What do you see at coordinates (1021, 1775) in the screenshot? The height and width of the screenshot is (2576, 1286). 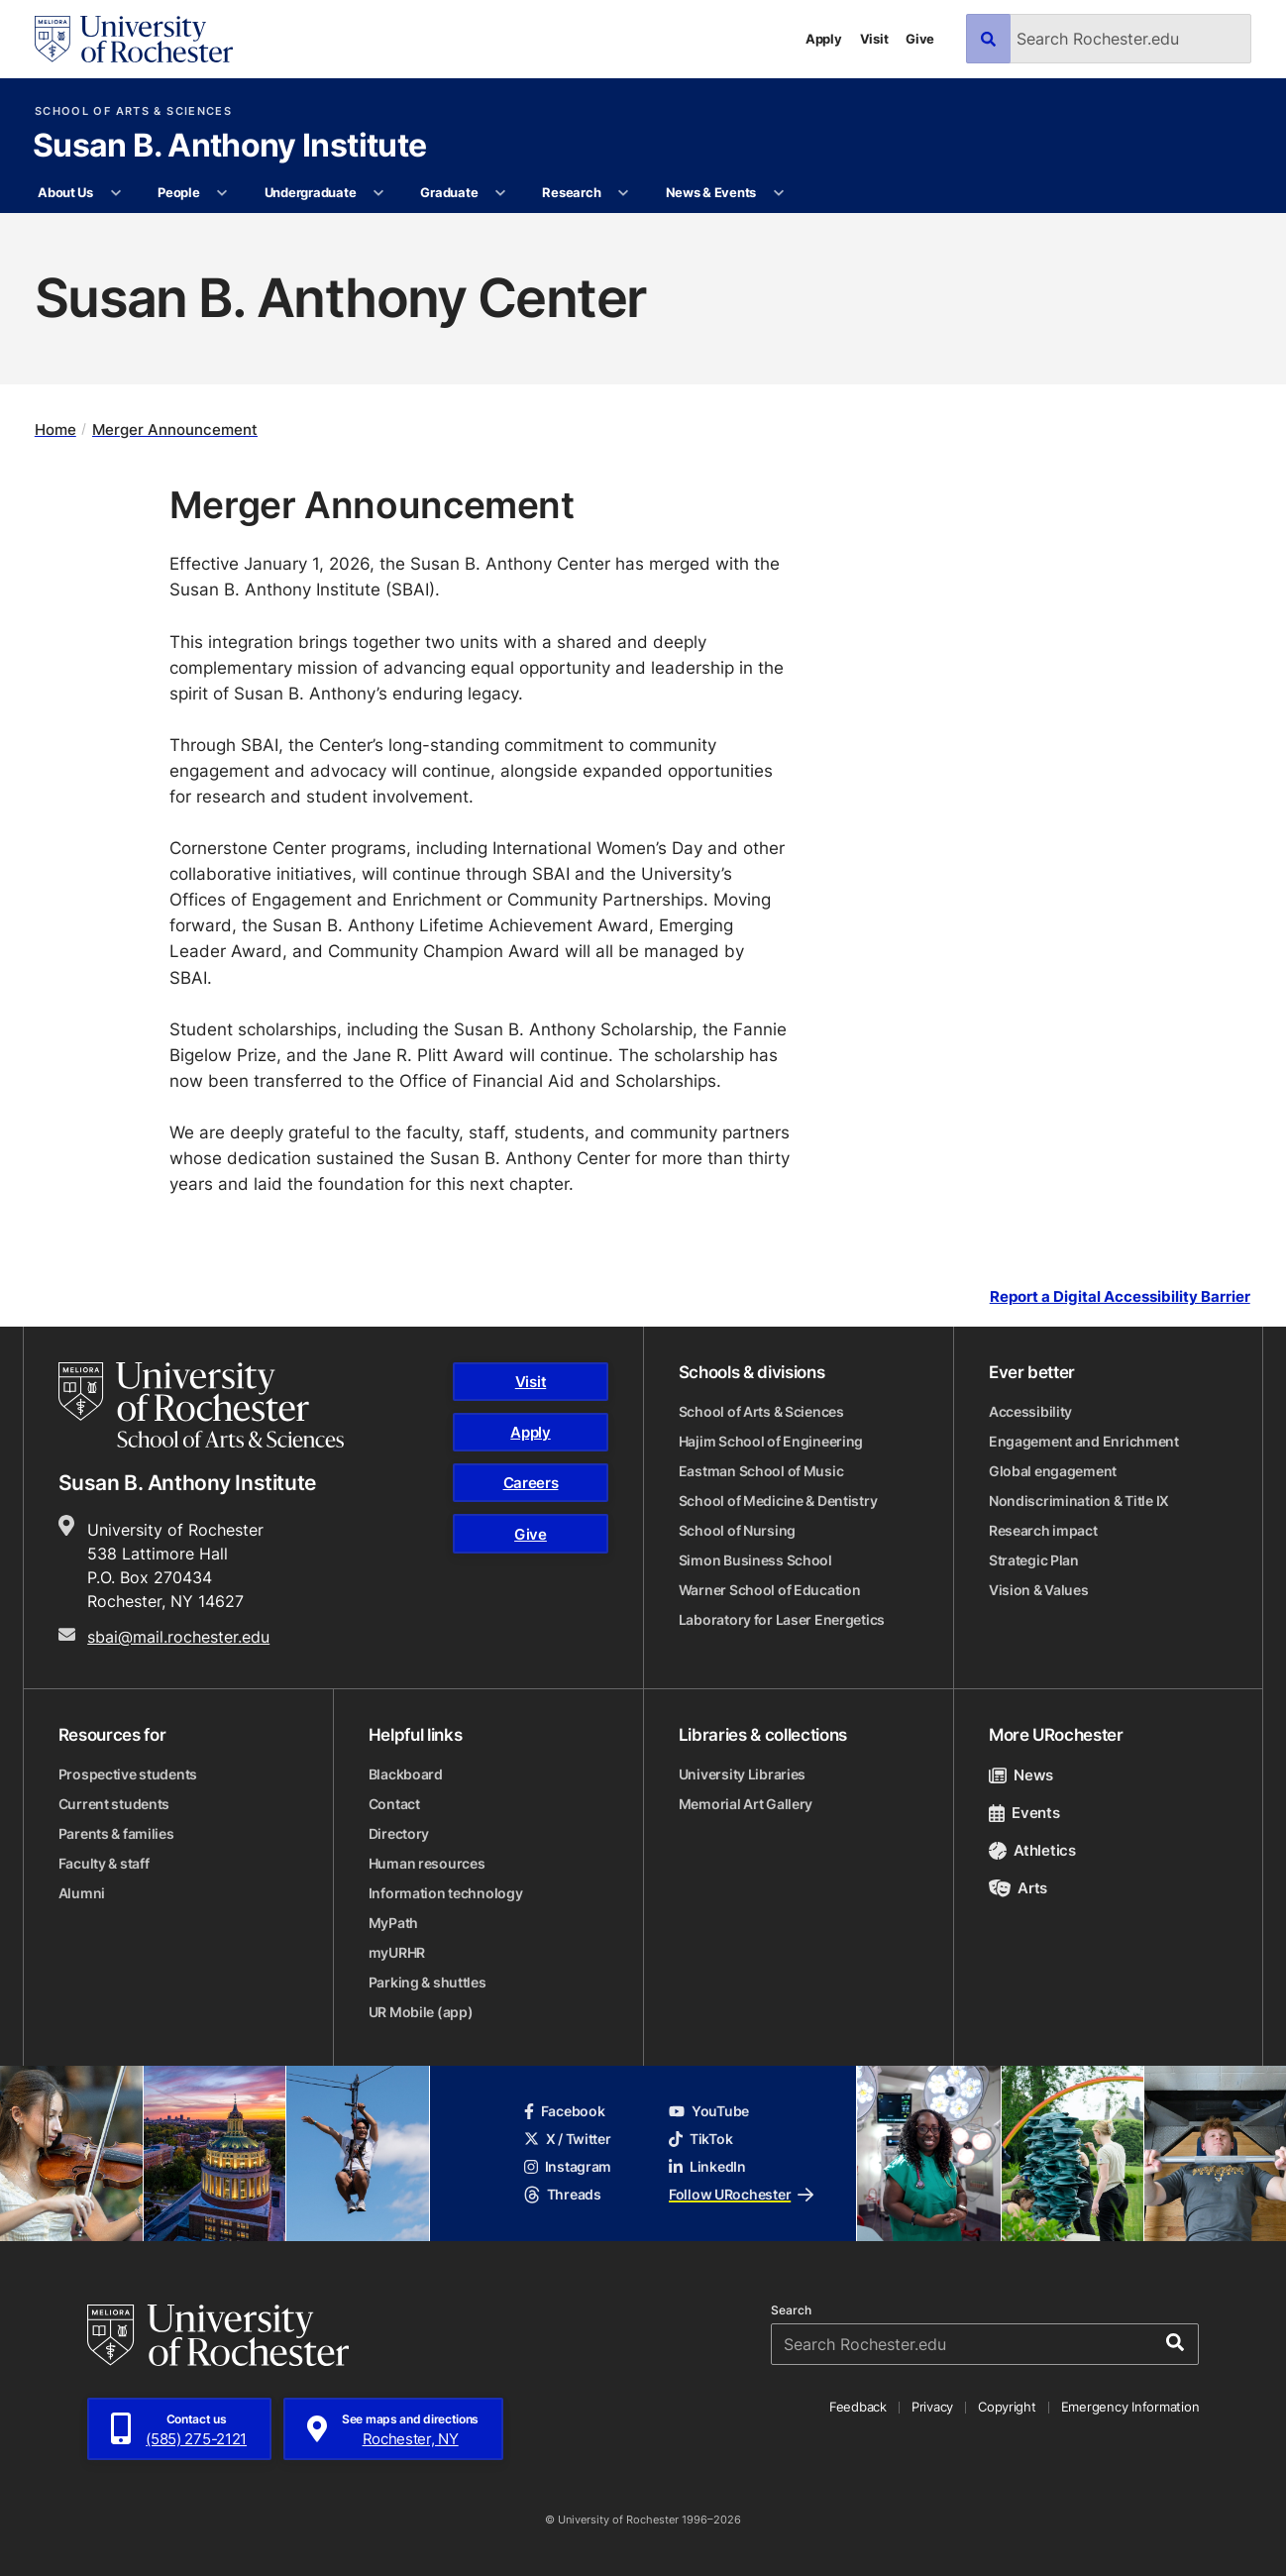 I see `News` at bounding box center [1021, 1775].